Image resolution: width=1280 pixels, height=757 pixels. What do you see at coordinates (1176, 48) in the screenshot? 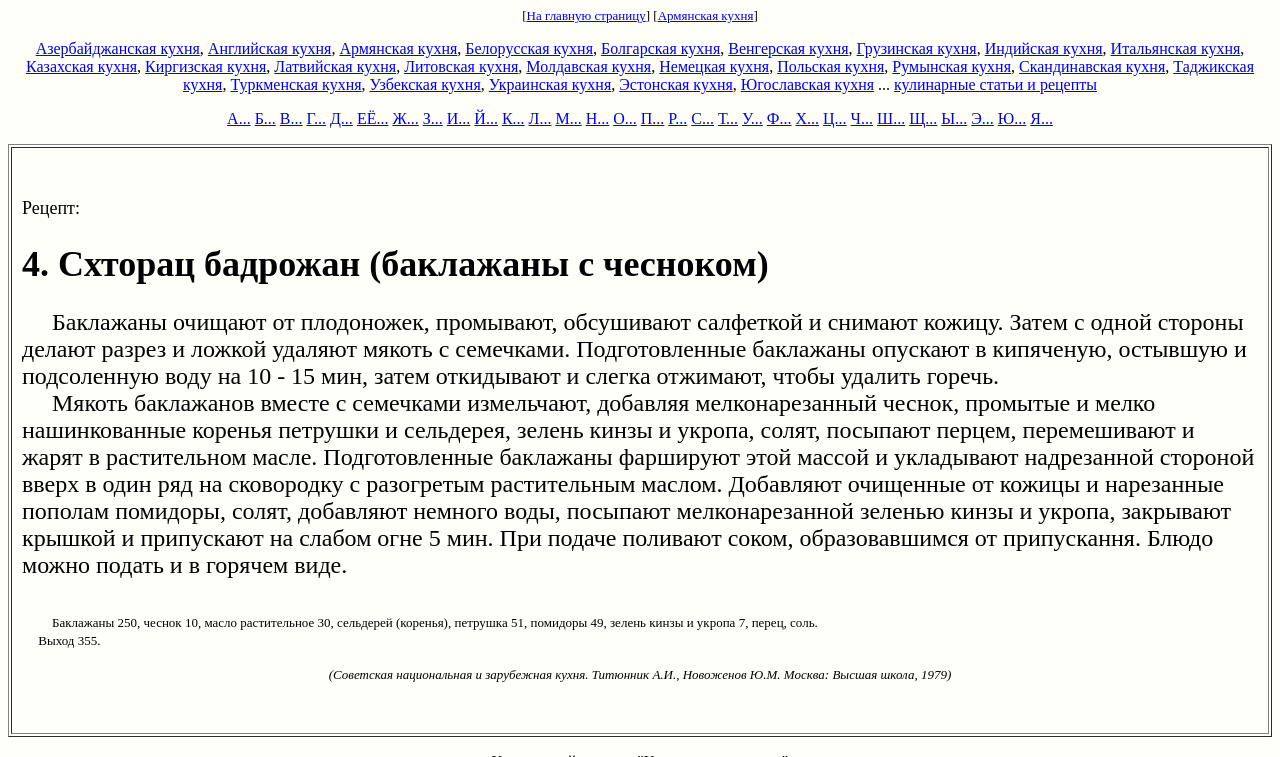
I see `Итальянская кухня` at bounding box center [1176, 48].